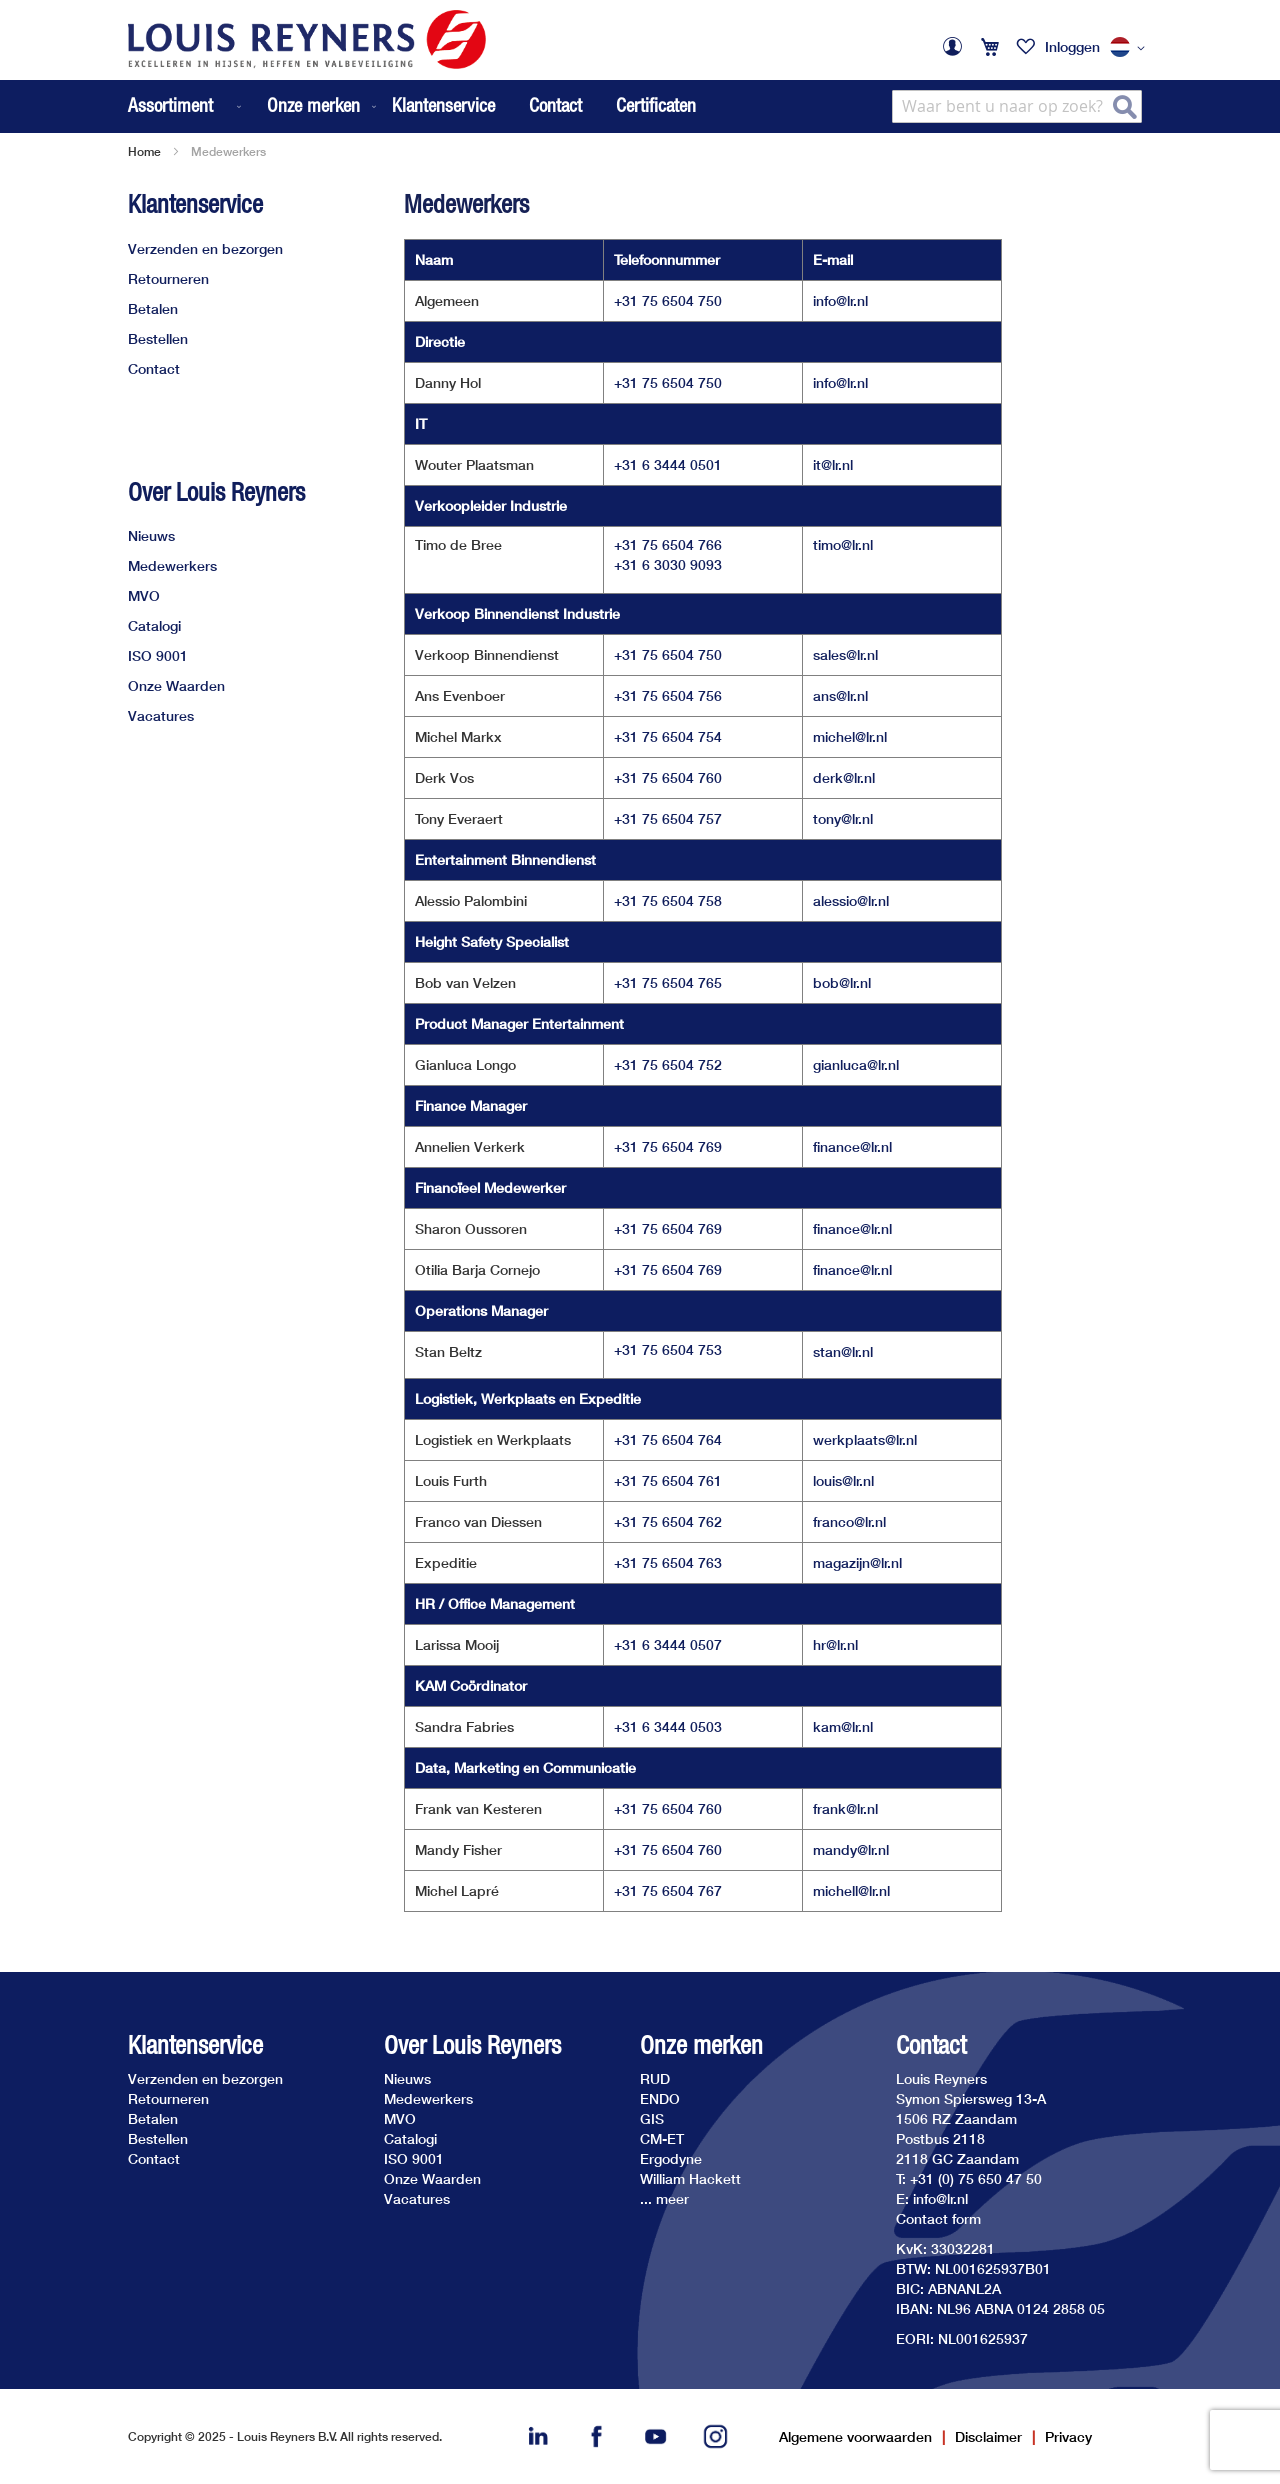 The height and width of the screenshot is (2484, 1280). Describe the element at coordinates (845, 654) in the screenshot. I see `sales@lr.nl` at that location.